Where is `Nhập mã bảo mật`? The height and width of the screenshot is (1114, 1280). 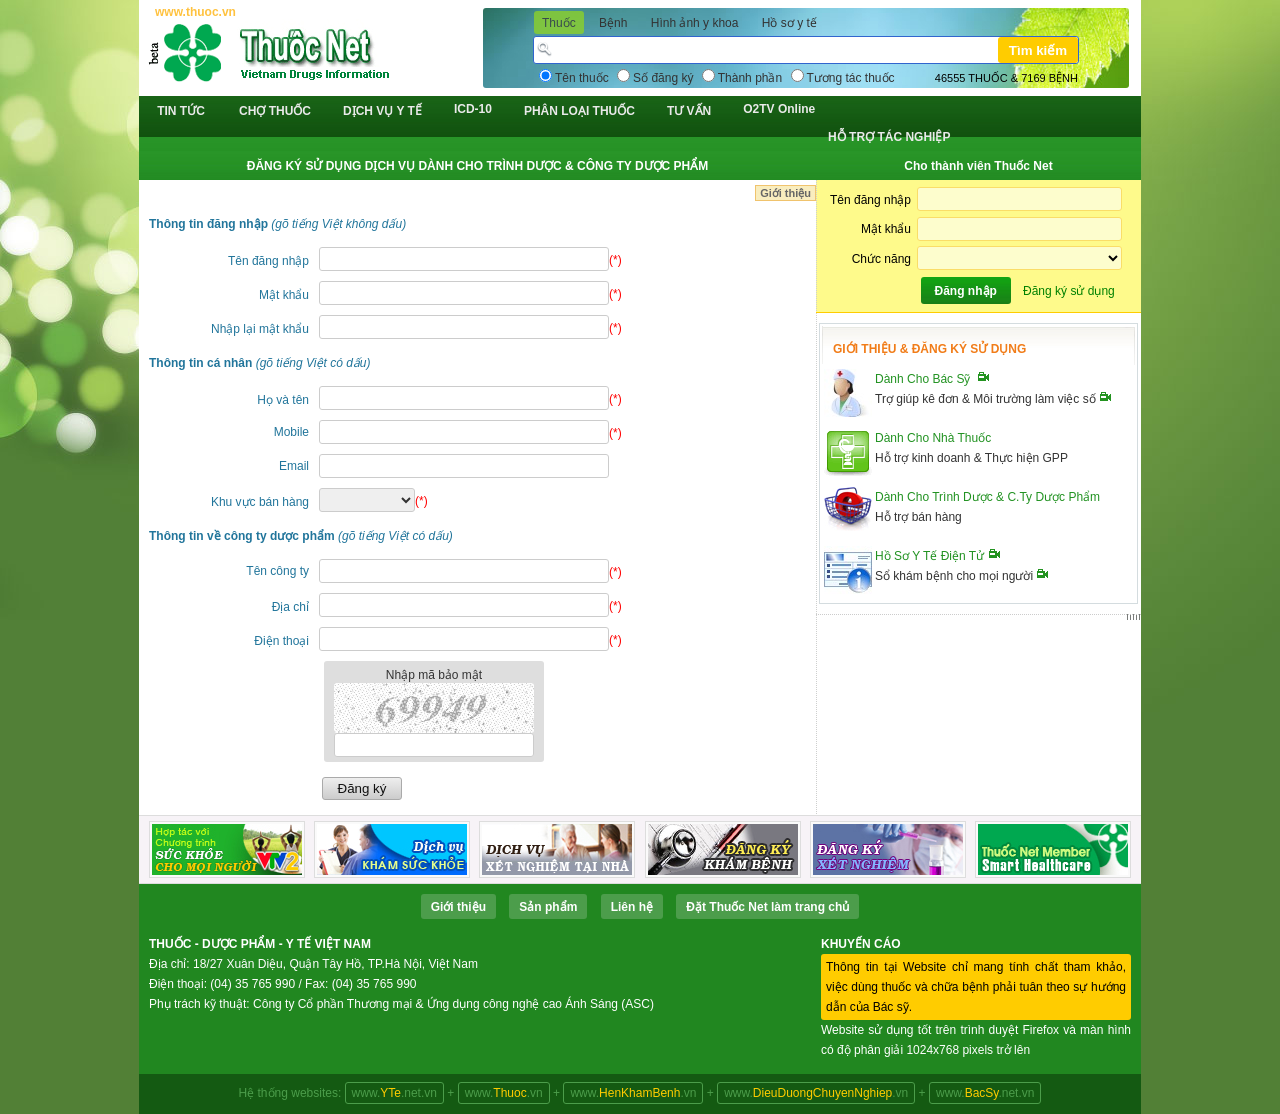 Nhập mã bảo mật is located at coordinates (434, 675).